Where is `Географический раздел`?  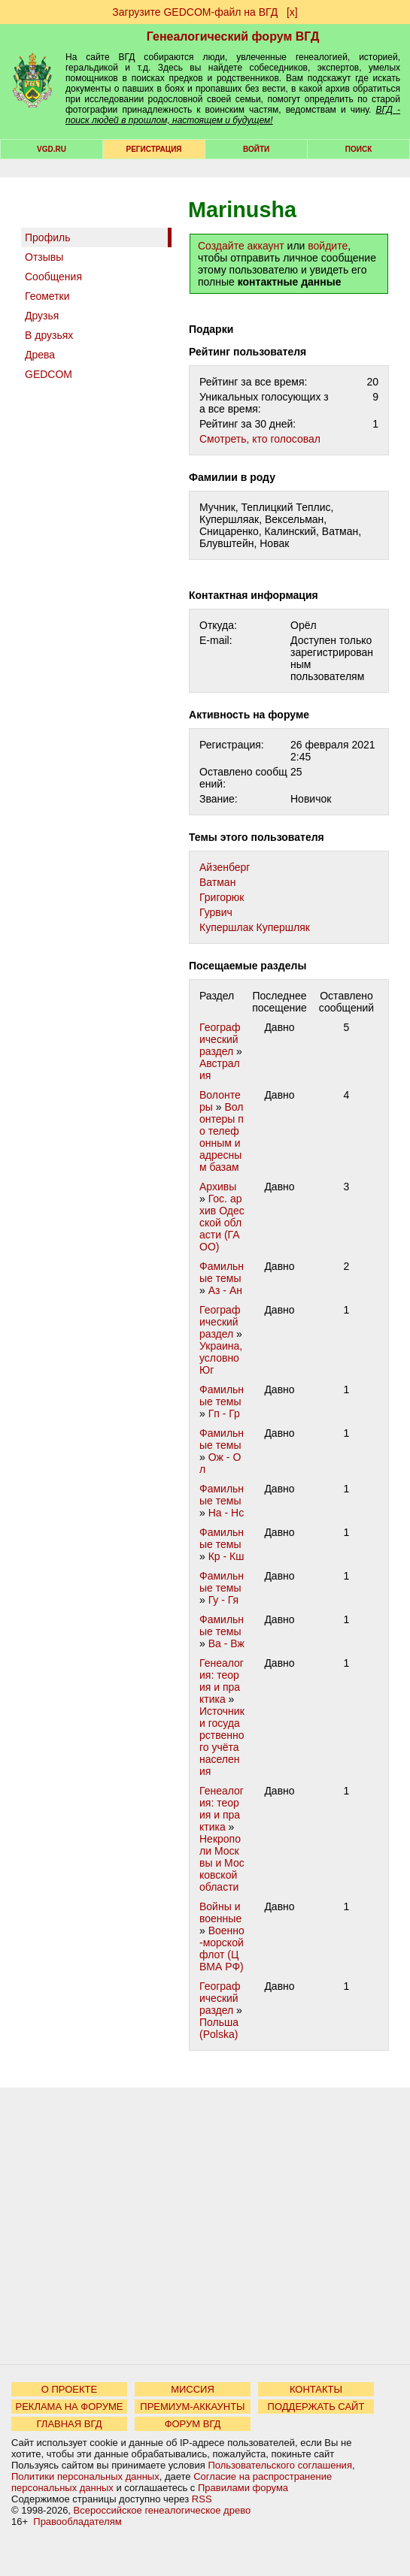
Географический раздел is located at coordinates (219, 1039).